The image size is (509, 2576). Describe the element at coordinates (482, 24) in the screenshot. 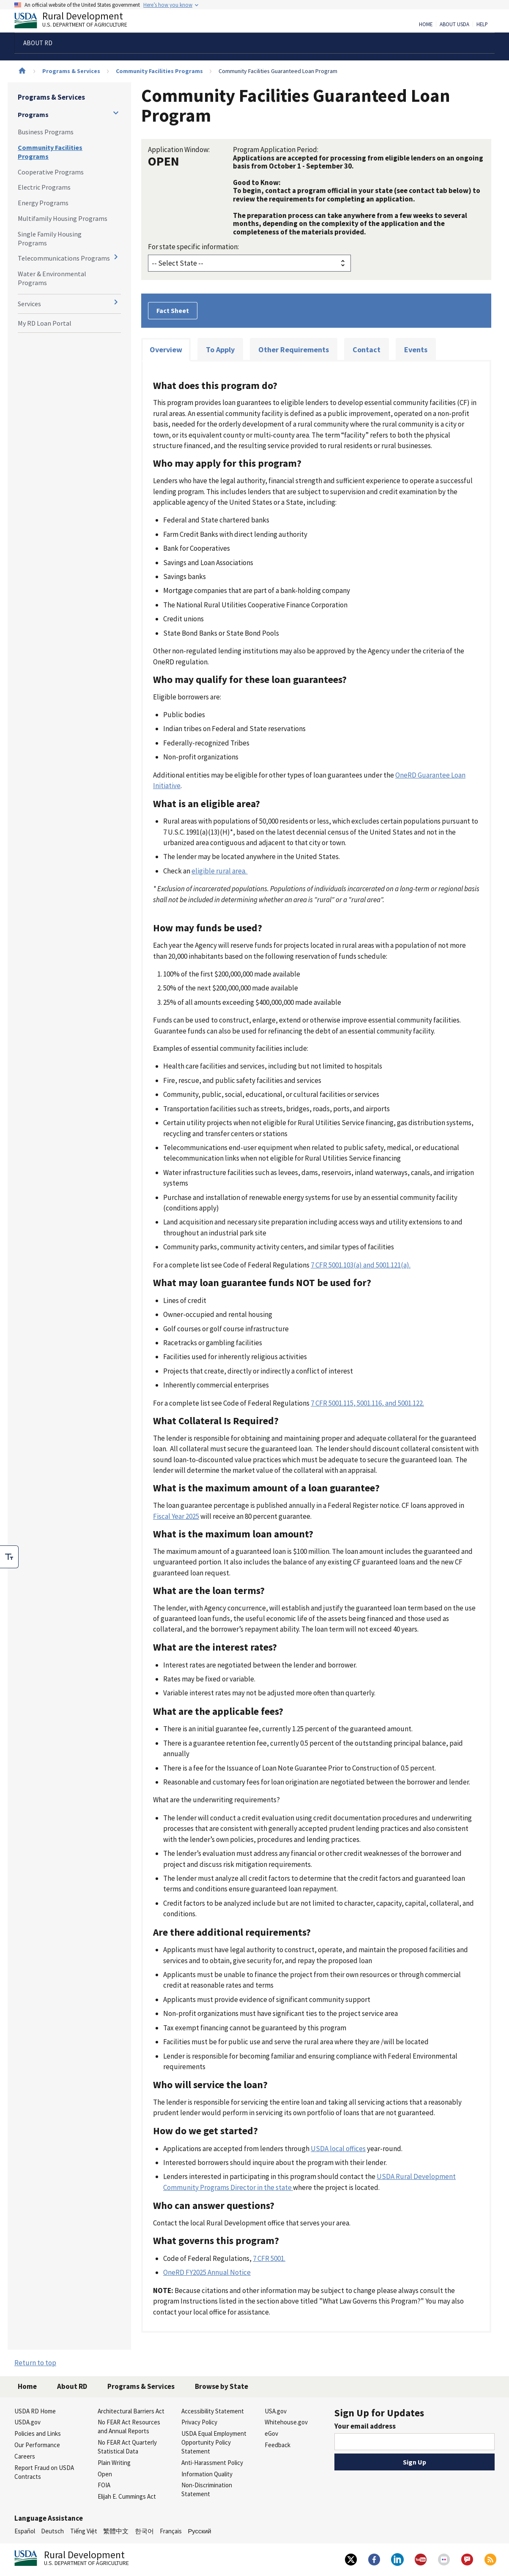

I see `Help` at that location.